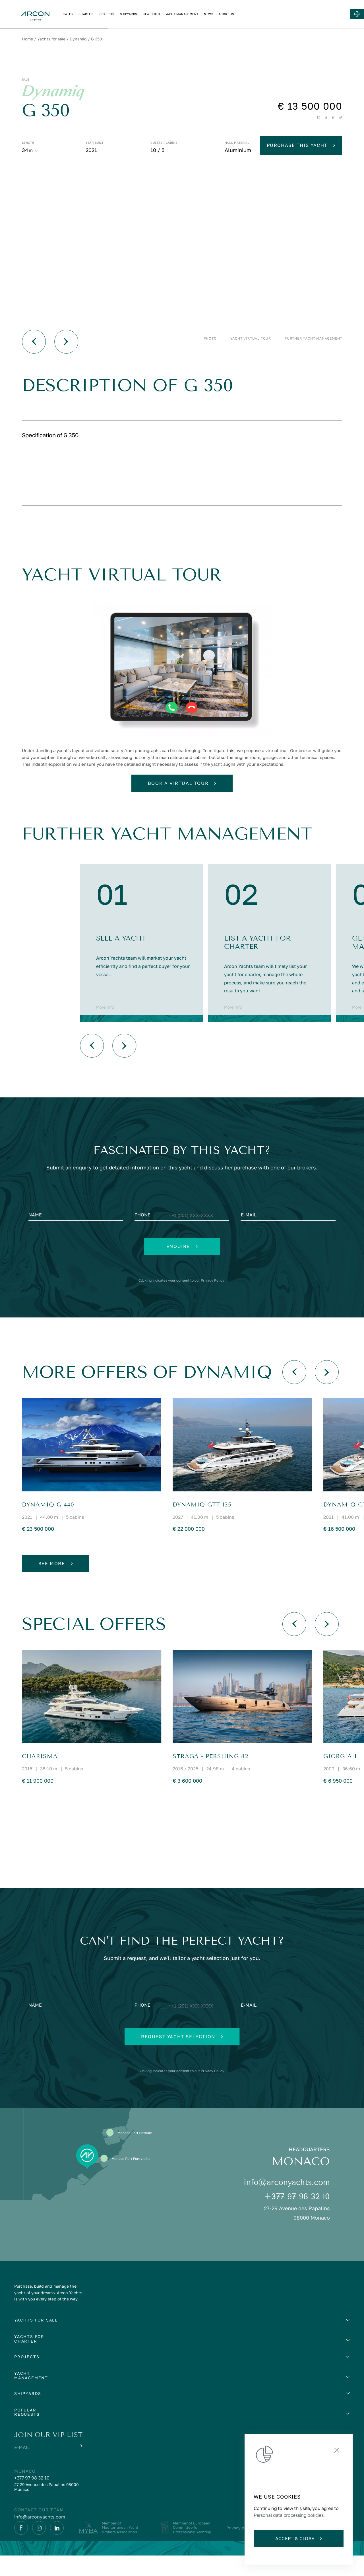 The image size is (364, 2576). I want to click on ABOUT US, so click(306, 14).